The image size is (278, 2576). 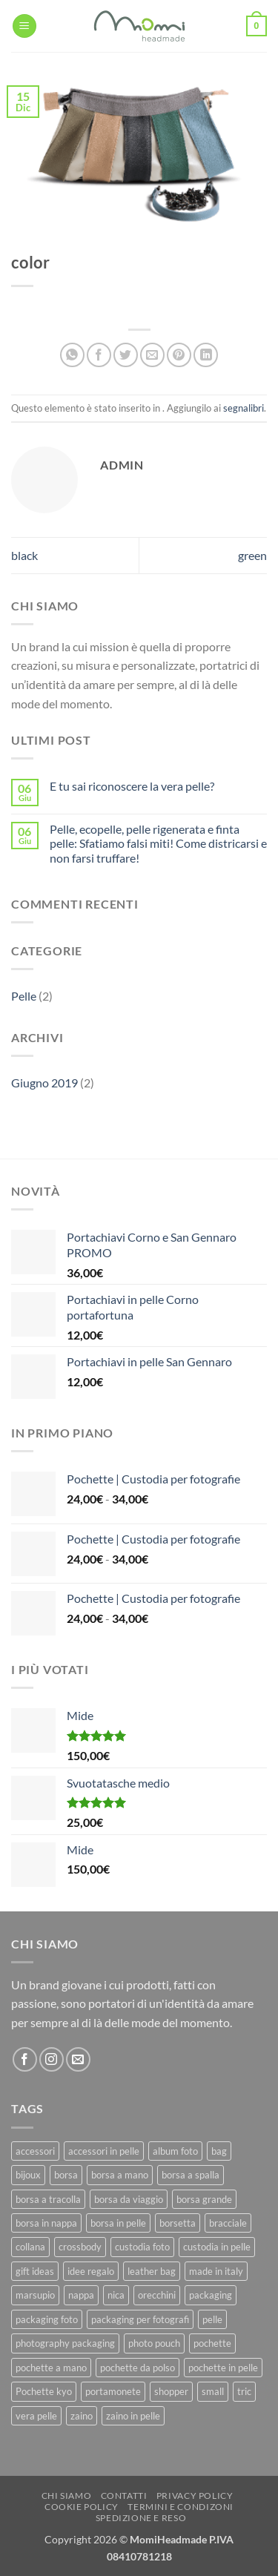 I want to click on small [small (6 prodotti)], so click(x=213, y=2391).